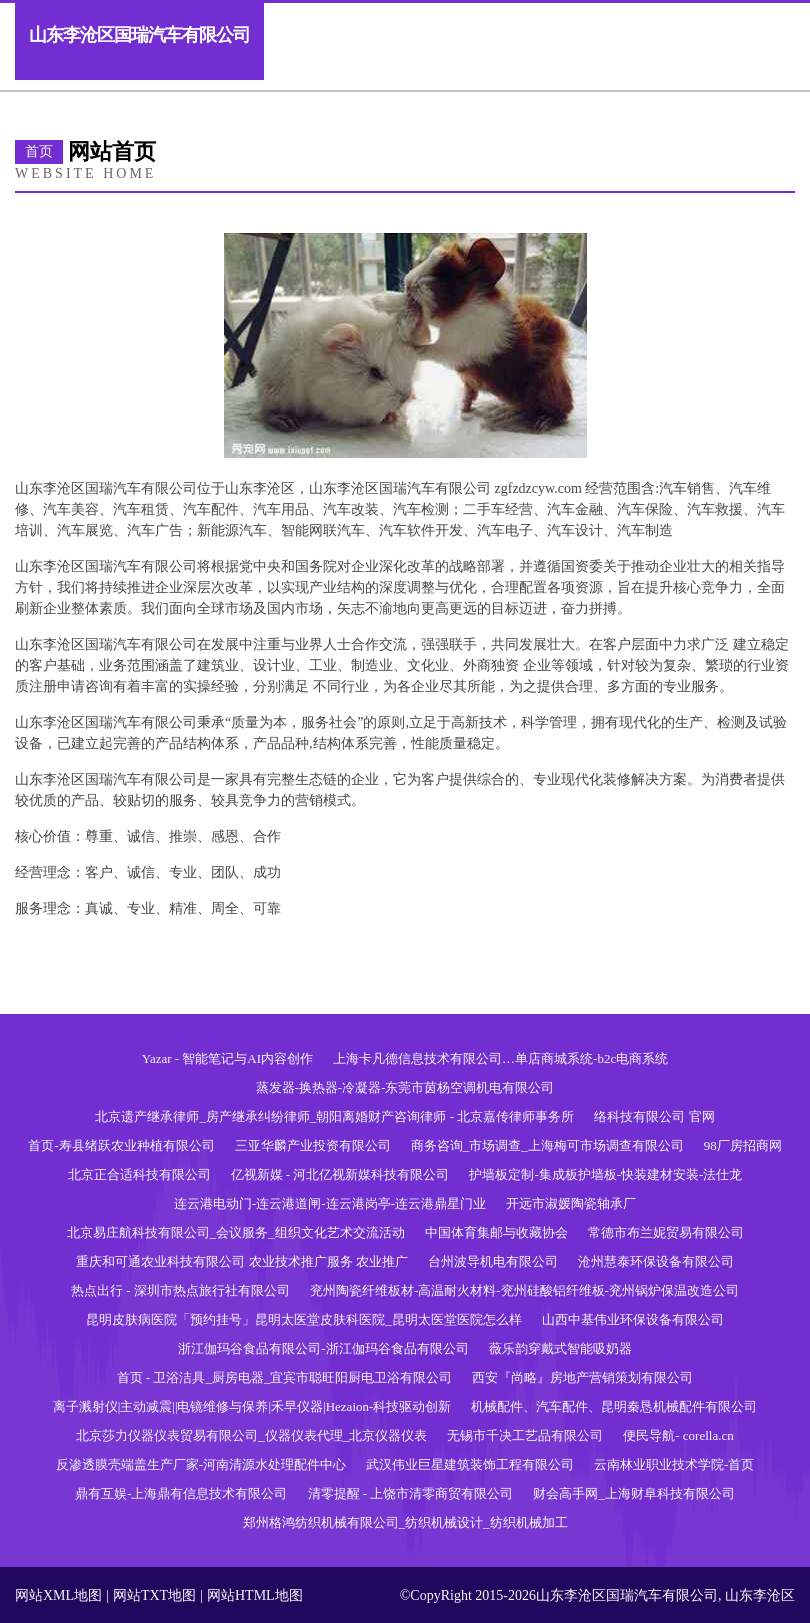 This screenshot has width=810, height=1623. Describe the element at coordinates (405, 1087) in the screenshot. I see `蒸发器-换热器-冷凝器-东莞市茵杨空调机电有限公司` at that location.